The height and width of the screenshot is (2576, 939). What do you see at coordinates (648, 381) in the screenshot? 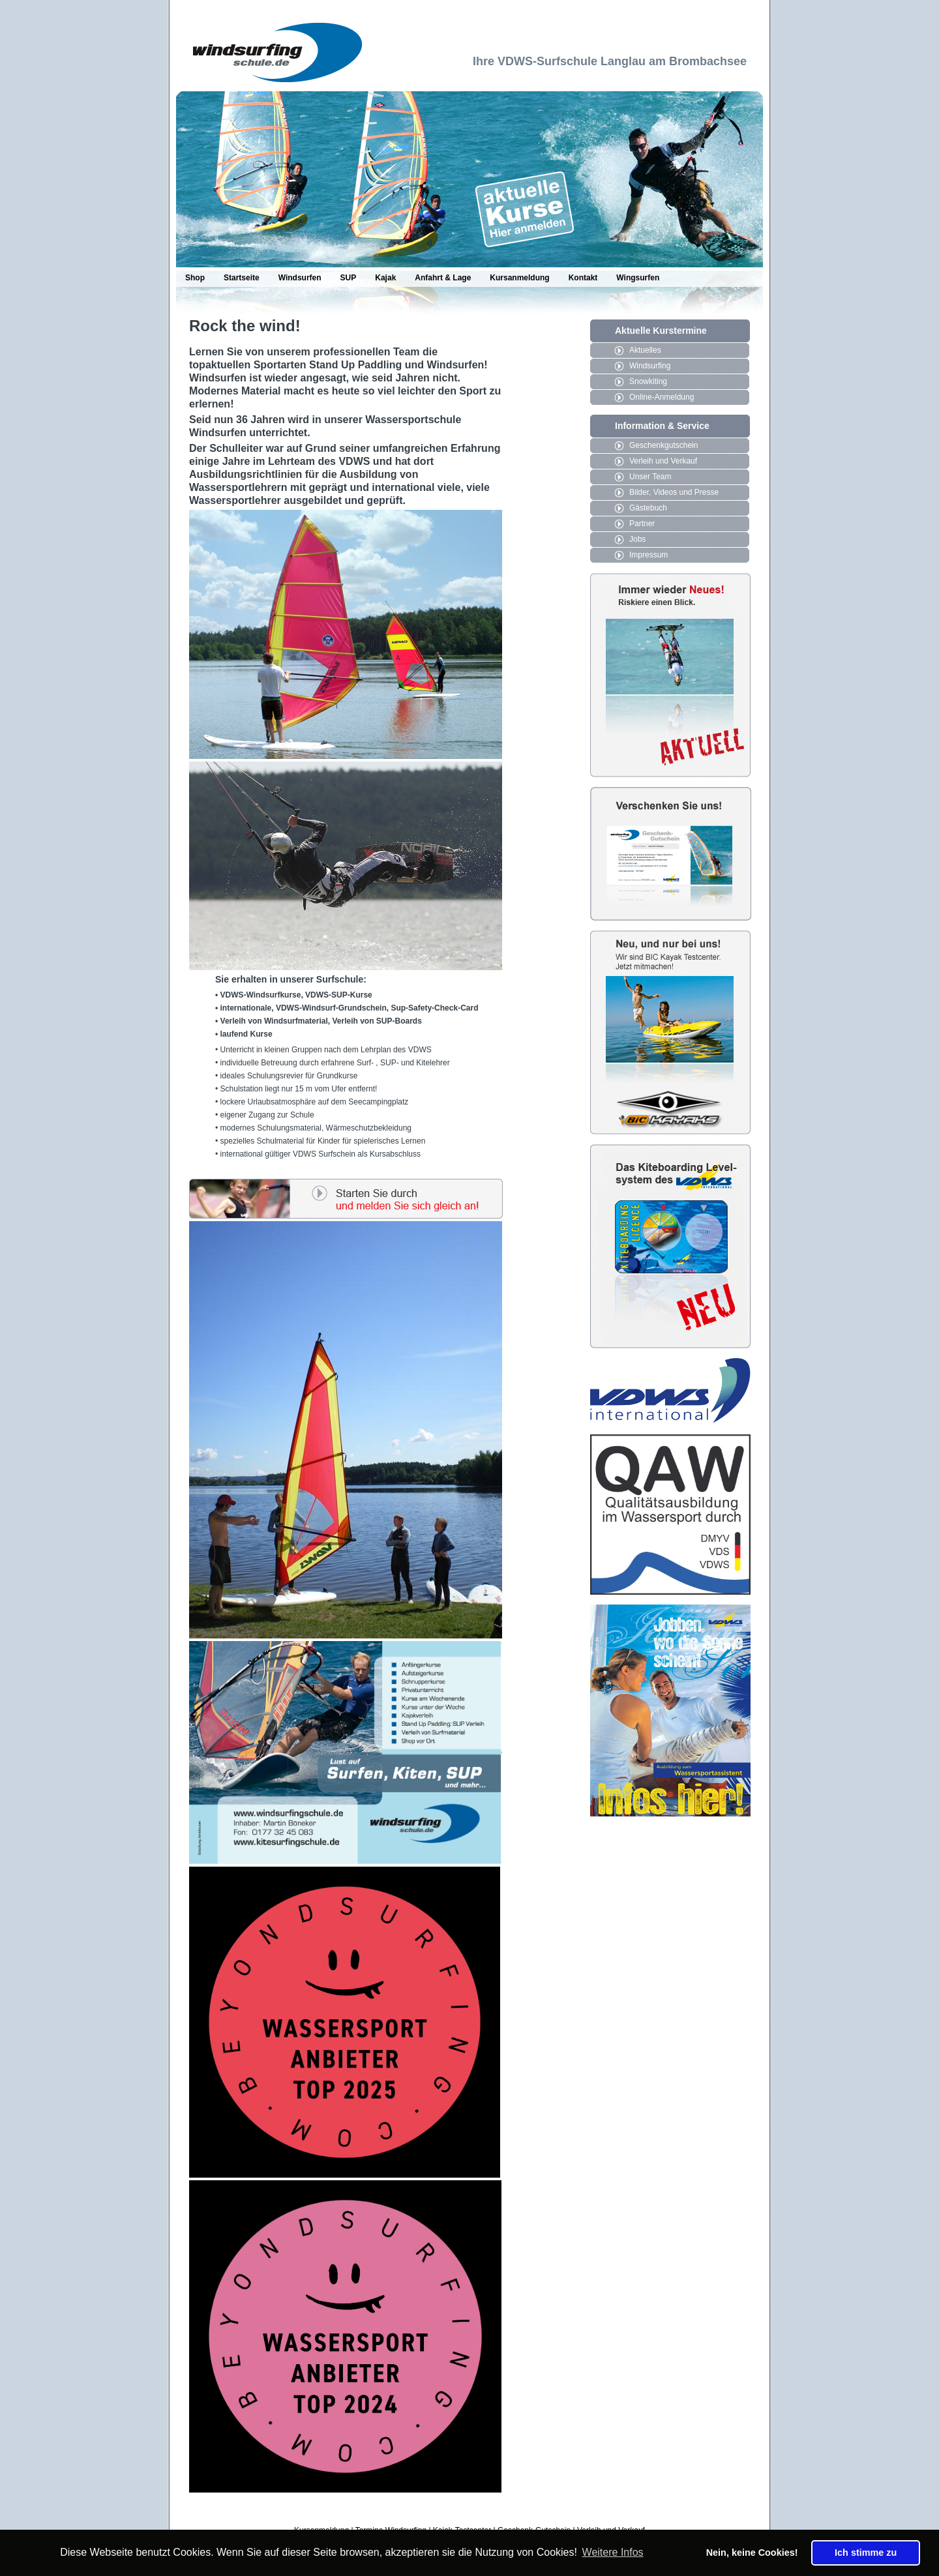
I see `Snowkiting` at bounding box center [648, 381].